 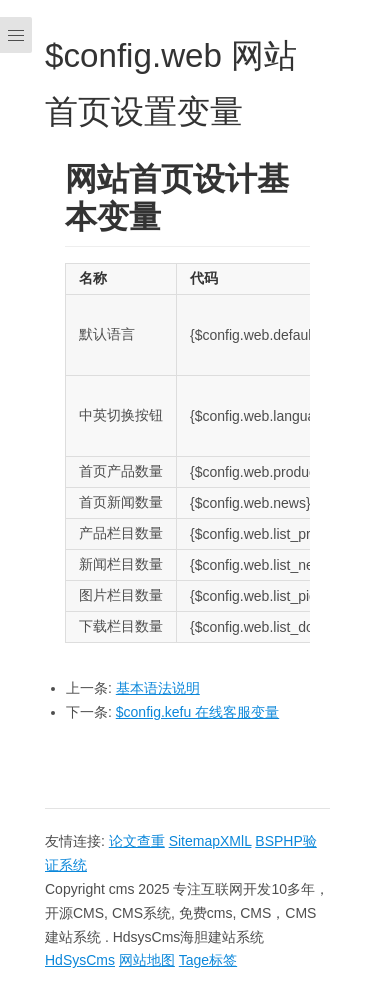 What do you see at coordinates (210, 841) in the screenshot?
I see `SitemapXMlL` at bounding box center [210, 841].